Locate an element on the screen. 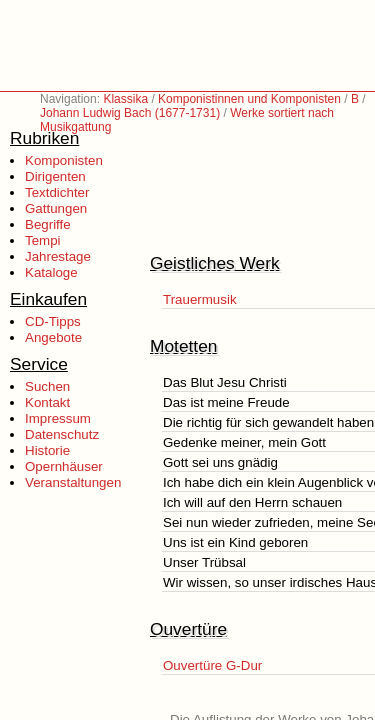 Image resolution: width=375 pixels, height=720 pixels. Kontakt is located at coordinates (47, 402).